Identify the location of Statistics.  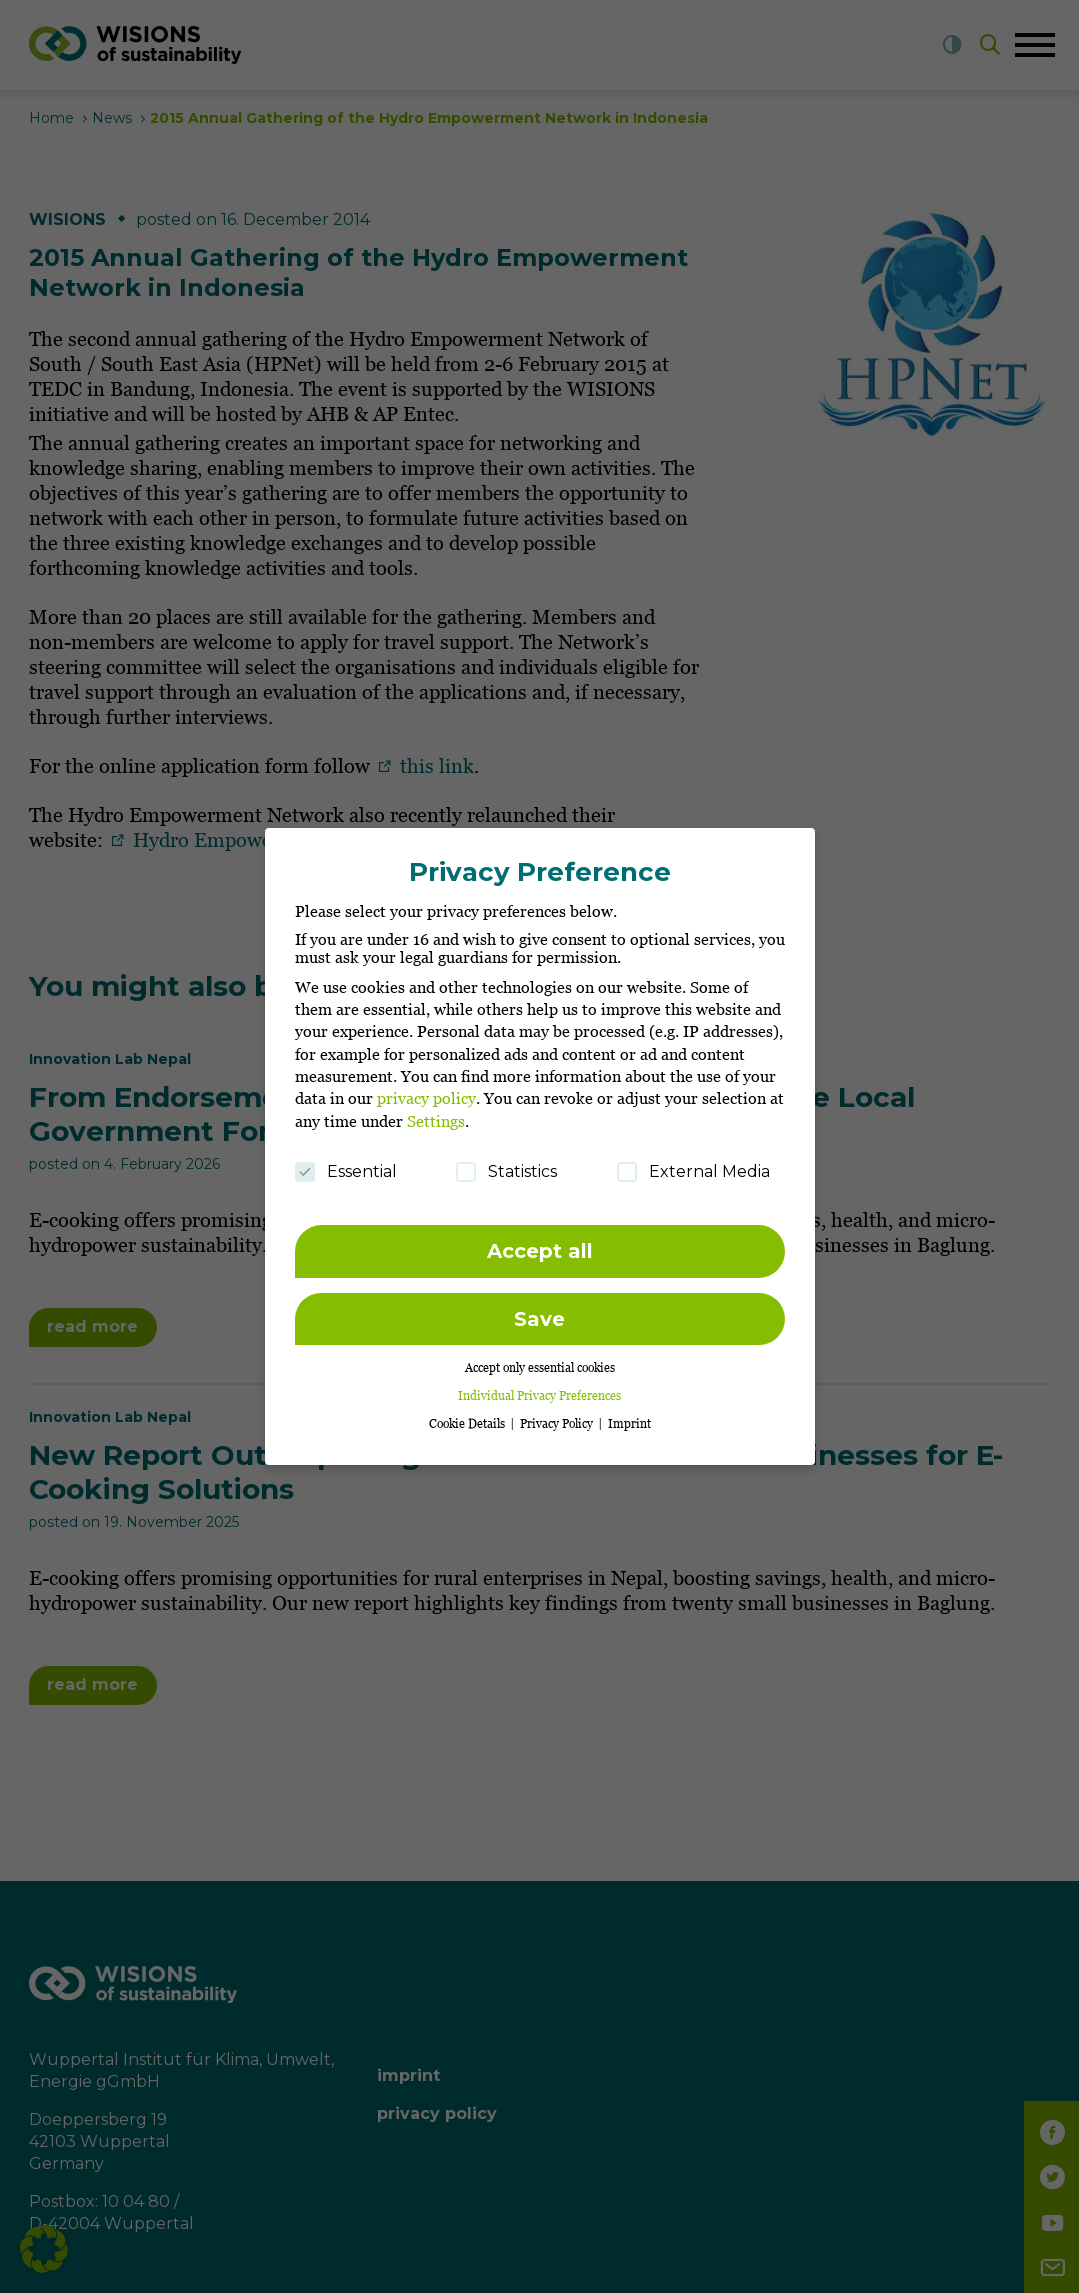
(506, 1161).